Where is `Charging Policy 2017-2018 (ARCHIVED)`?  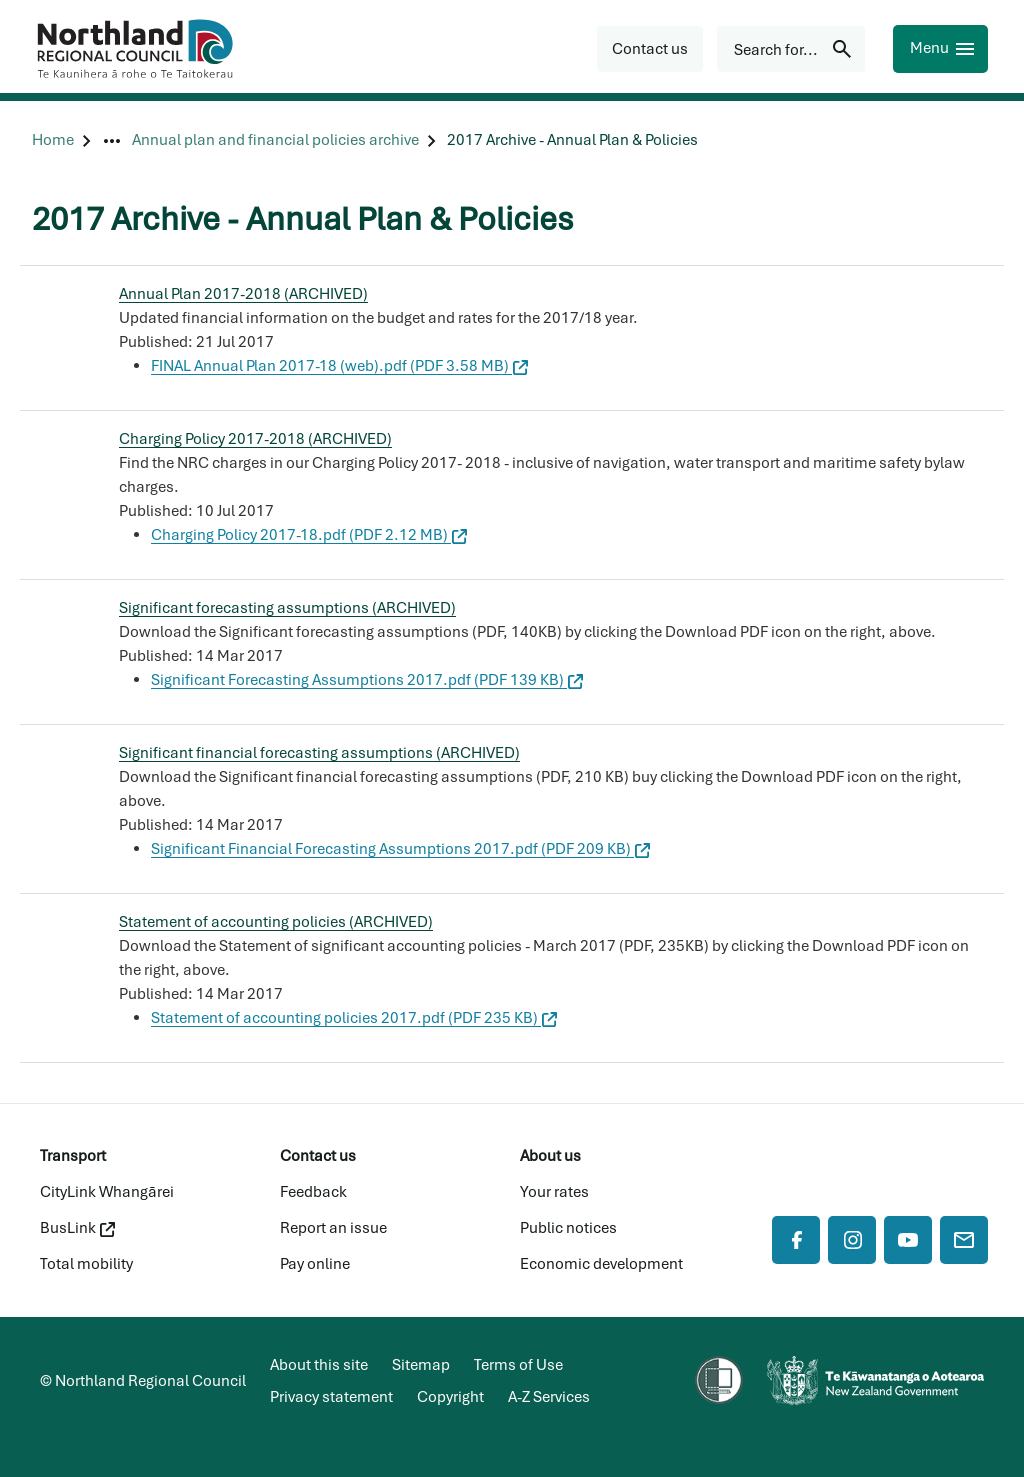
Charging Policy 2017-2018 (ARCHIVED) is located at coordinates (255, 439).